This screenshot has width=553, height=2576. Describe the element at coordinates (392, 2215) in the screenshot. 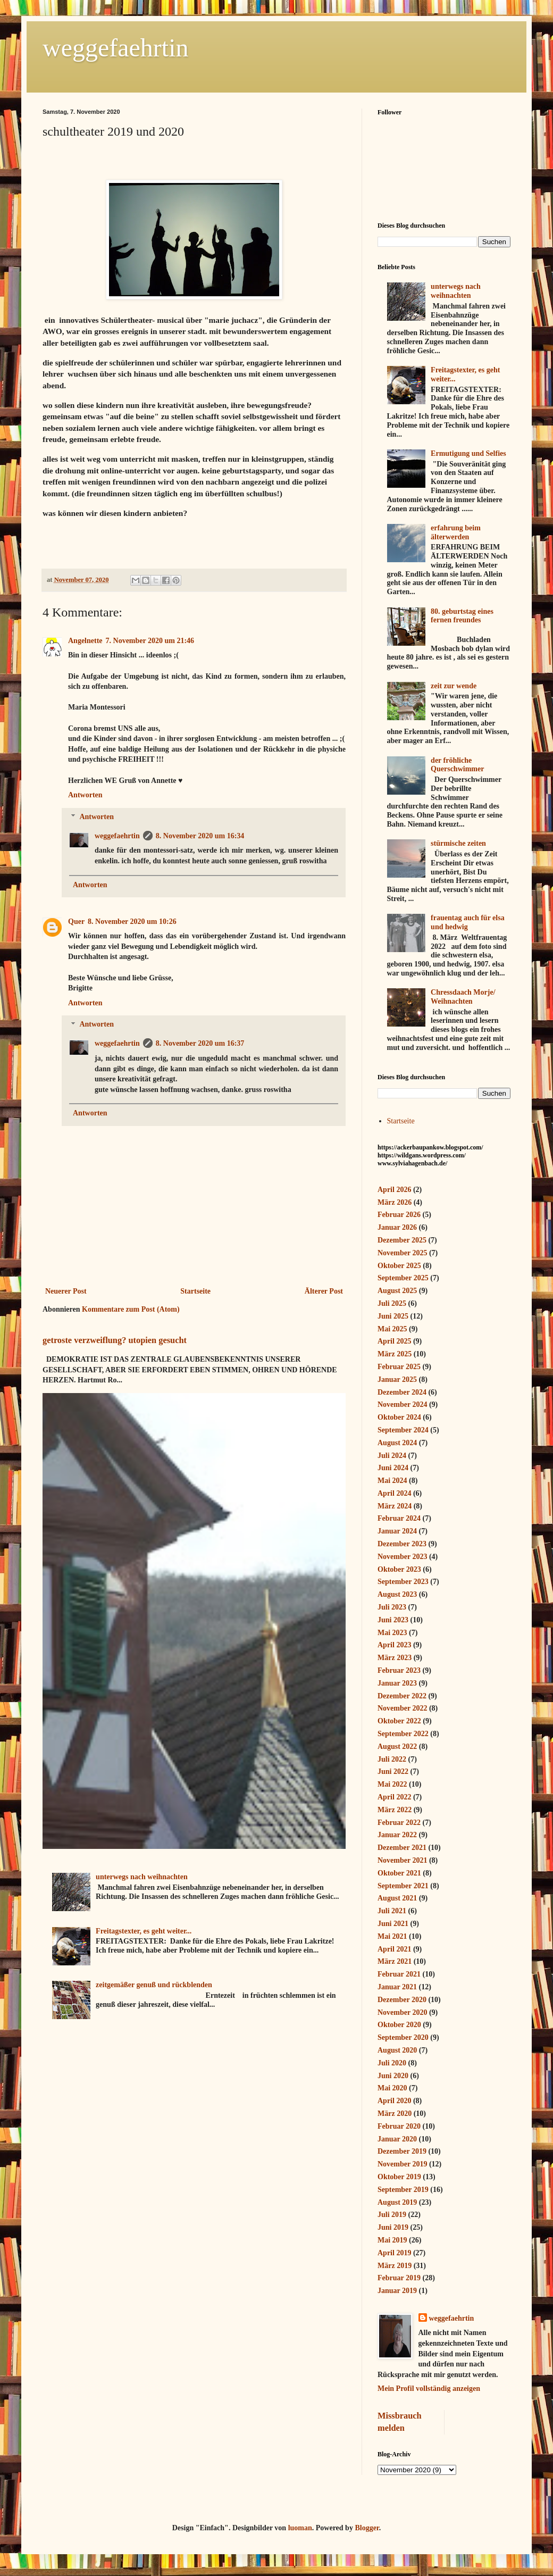

I see `Juli 2019` at that location.